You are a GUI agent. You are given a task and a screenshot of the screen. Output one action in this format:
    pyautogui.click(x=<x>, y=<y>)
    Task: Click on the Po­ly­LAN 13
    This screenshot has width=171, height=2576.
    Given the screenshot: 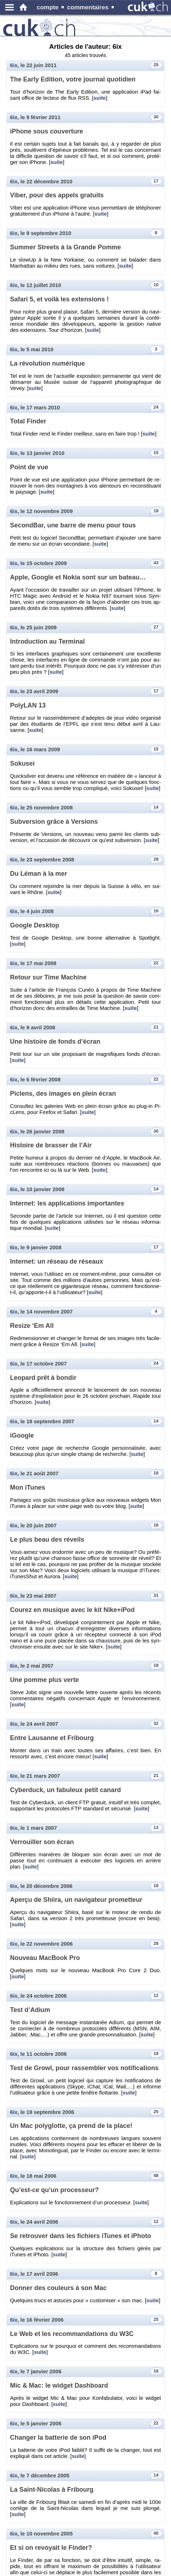 What is the action you would take?
    pyautogui.click(x=28, y=705)
    